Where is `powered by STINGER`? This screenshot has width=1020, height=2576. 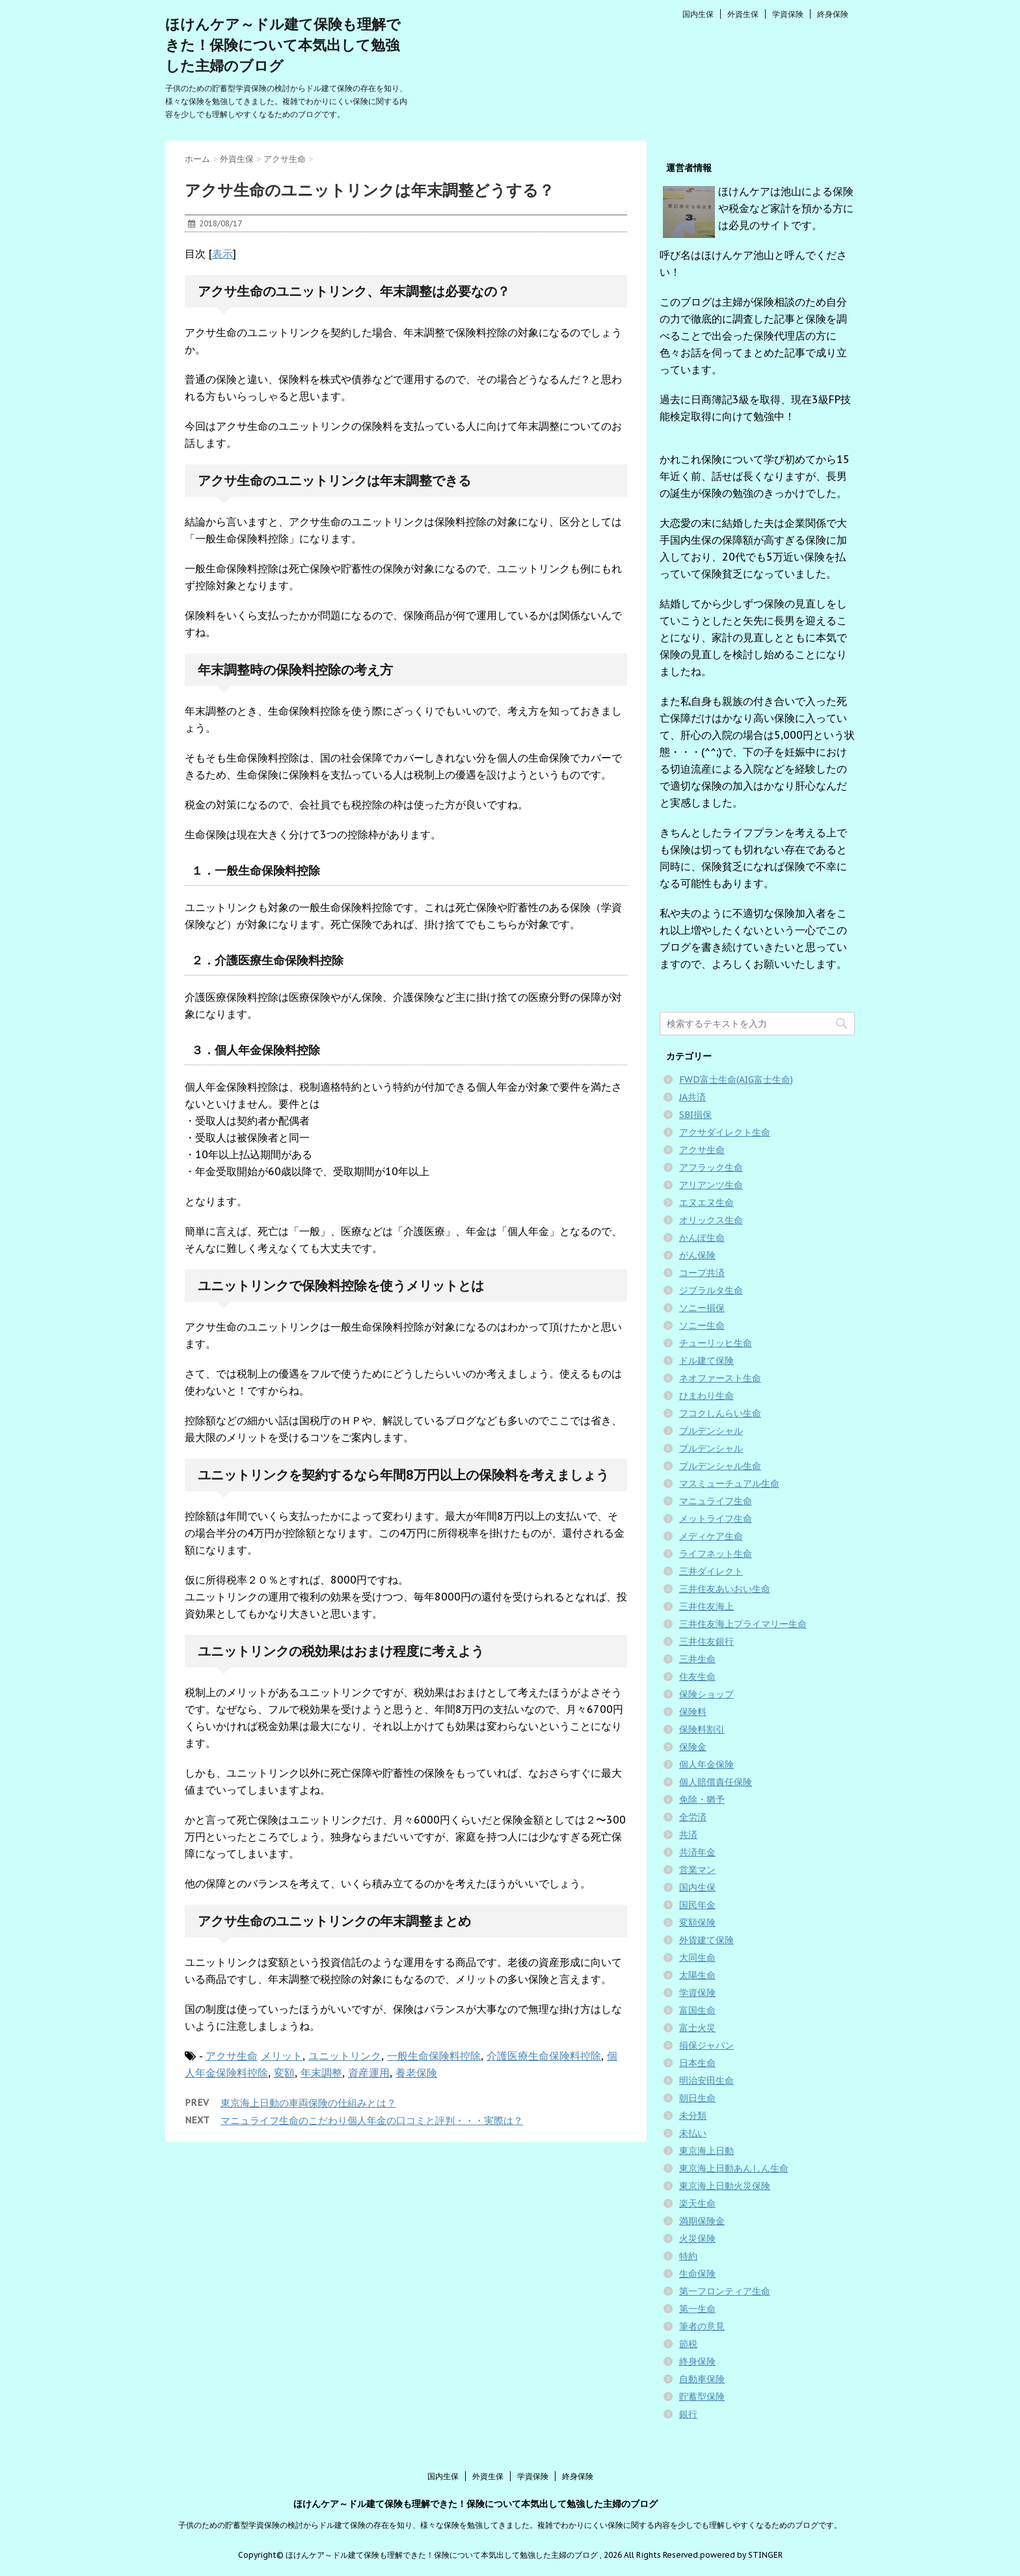 powered by STINGER is located at coordinates (741, 2555).